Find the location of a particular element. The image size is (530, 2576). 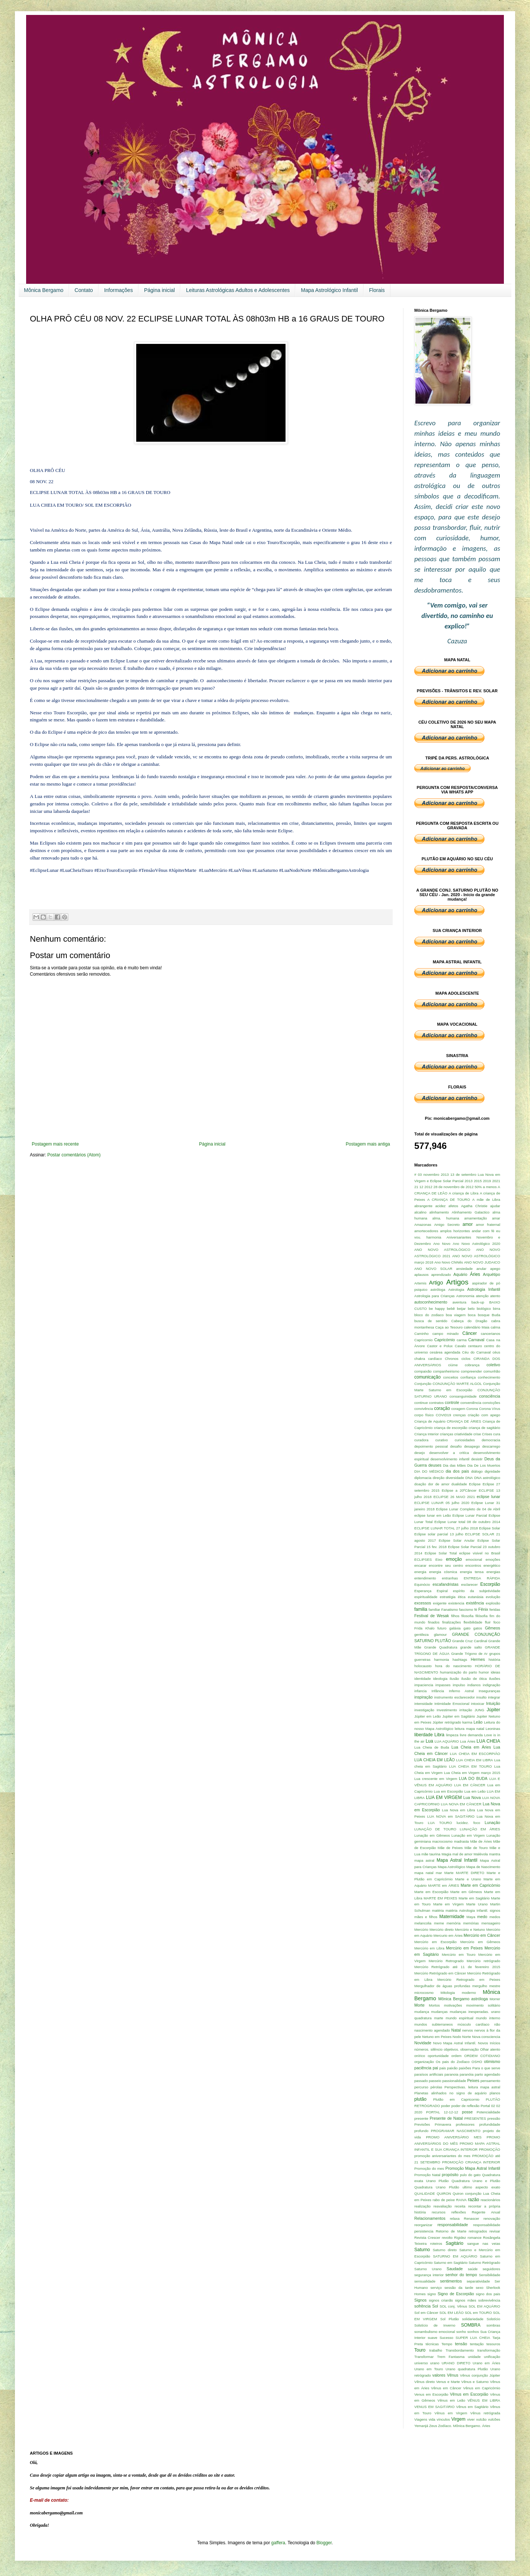

ANO NOVO JUDAICO is located at coordinates (482, 1262).